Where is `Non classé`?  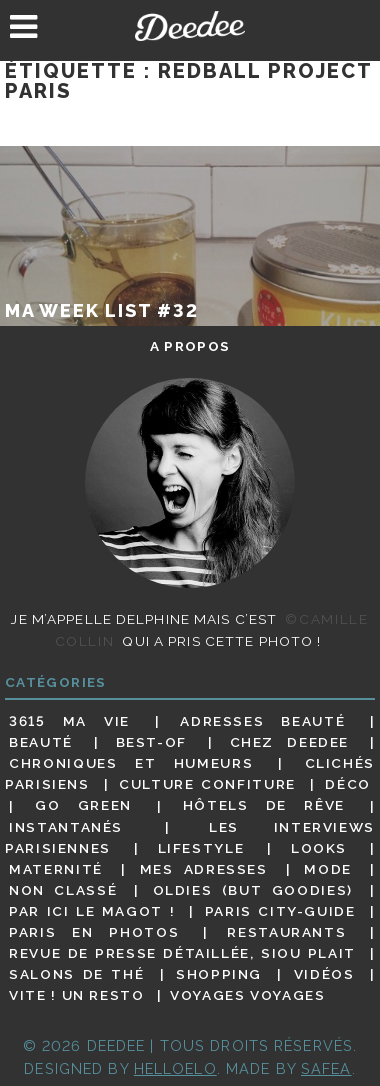 Non classé is located at coordinates (63, 890).